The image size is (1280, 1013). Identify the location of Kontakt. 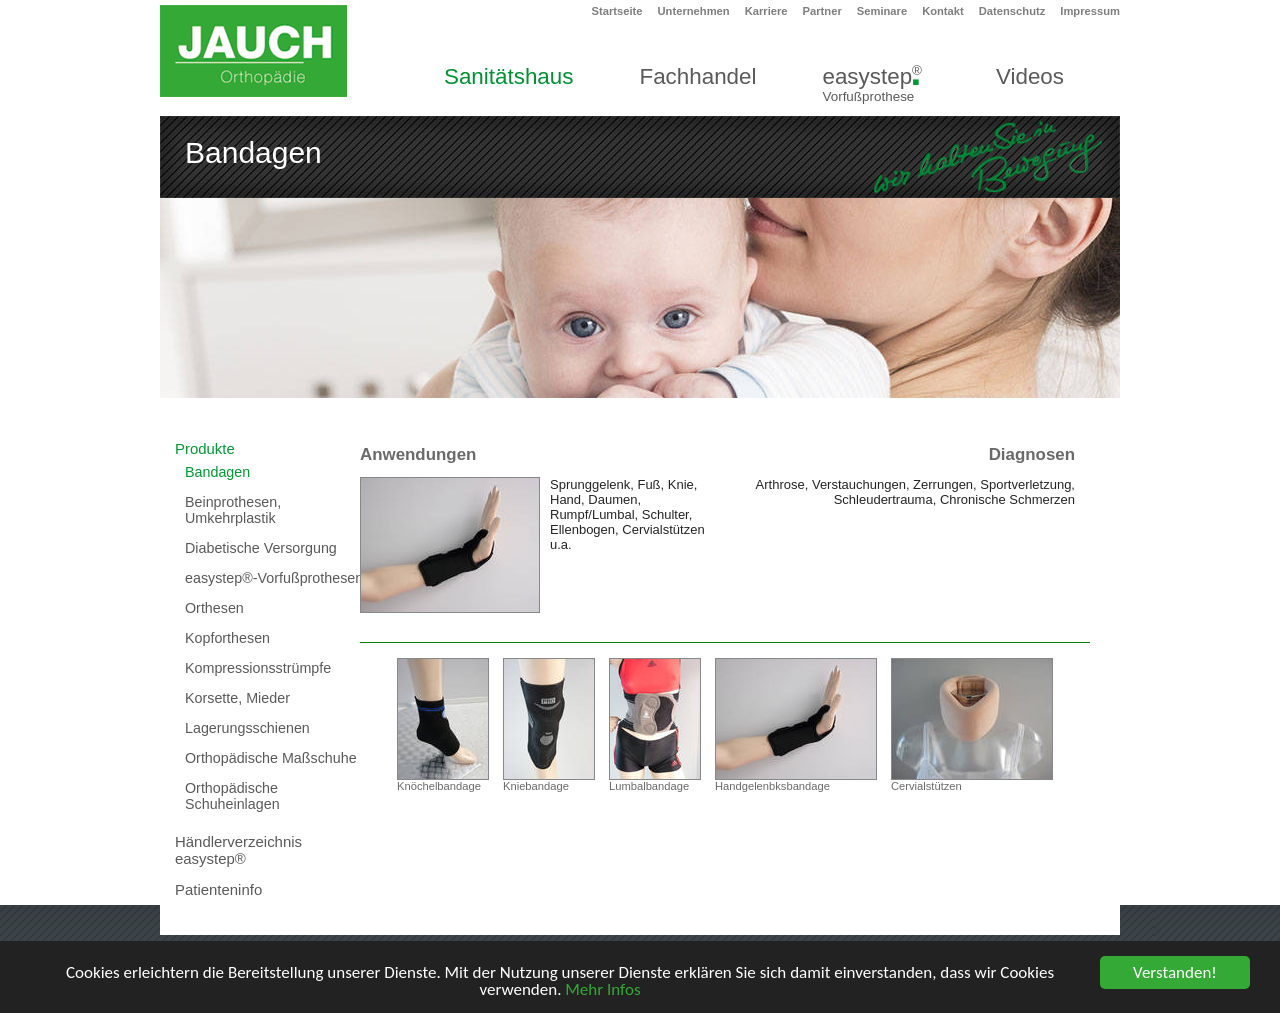
(943, 11).